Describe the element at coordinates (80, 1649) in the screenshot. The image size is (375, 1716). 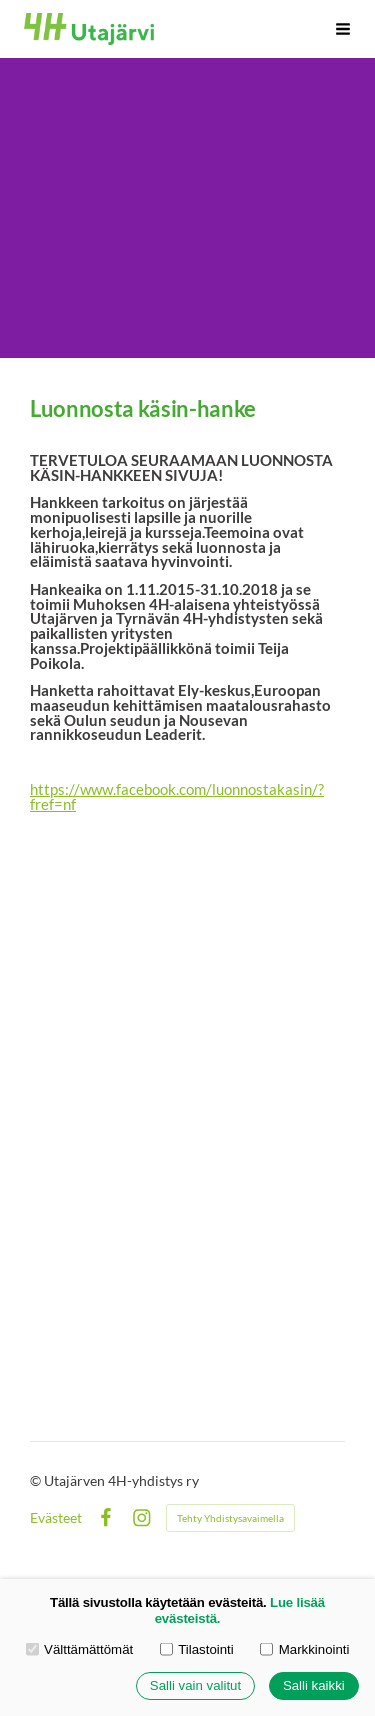
I see `Välttämättömät` at that location.